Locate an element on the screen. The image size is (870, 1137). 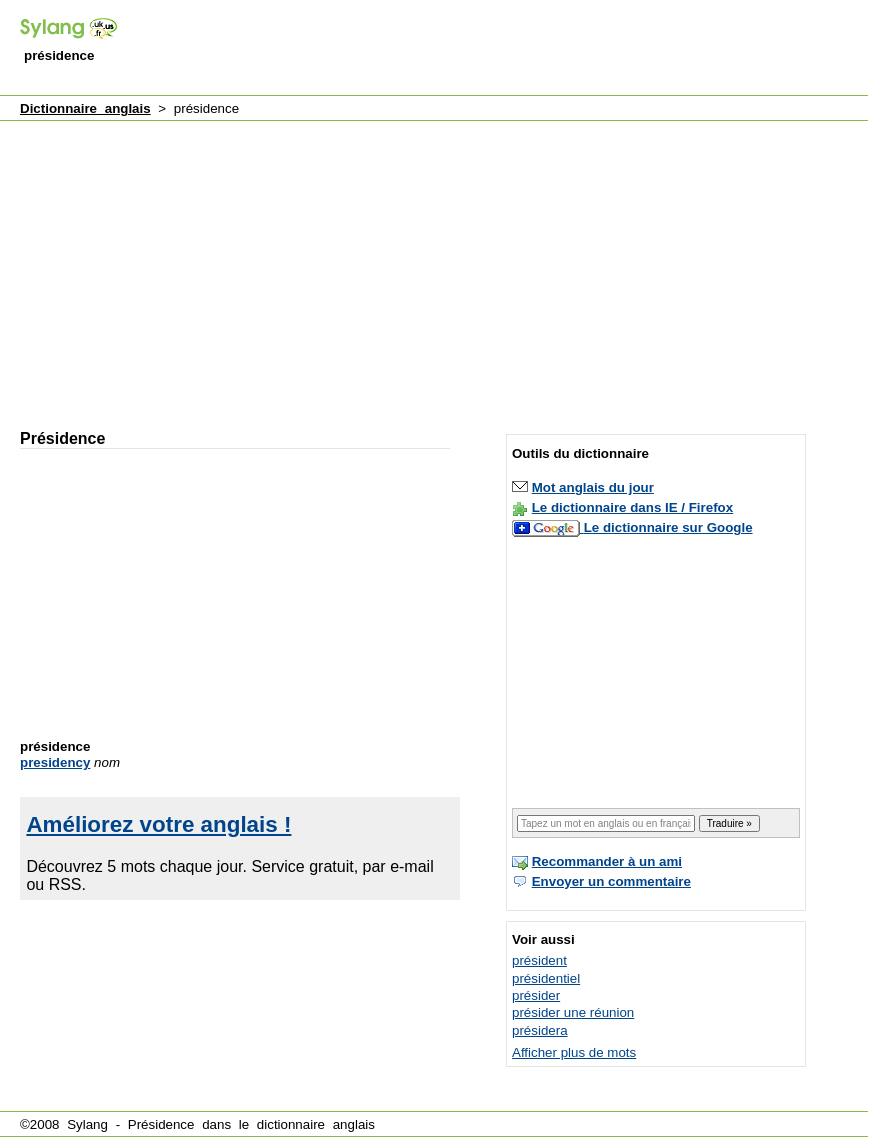
Afficher plus de mots is located at coordinates (574, 1052).